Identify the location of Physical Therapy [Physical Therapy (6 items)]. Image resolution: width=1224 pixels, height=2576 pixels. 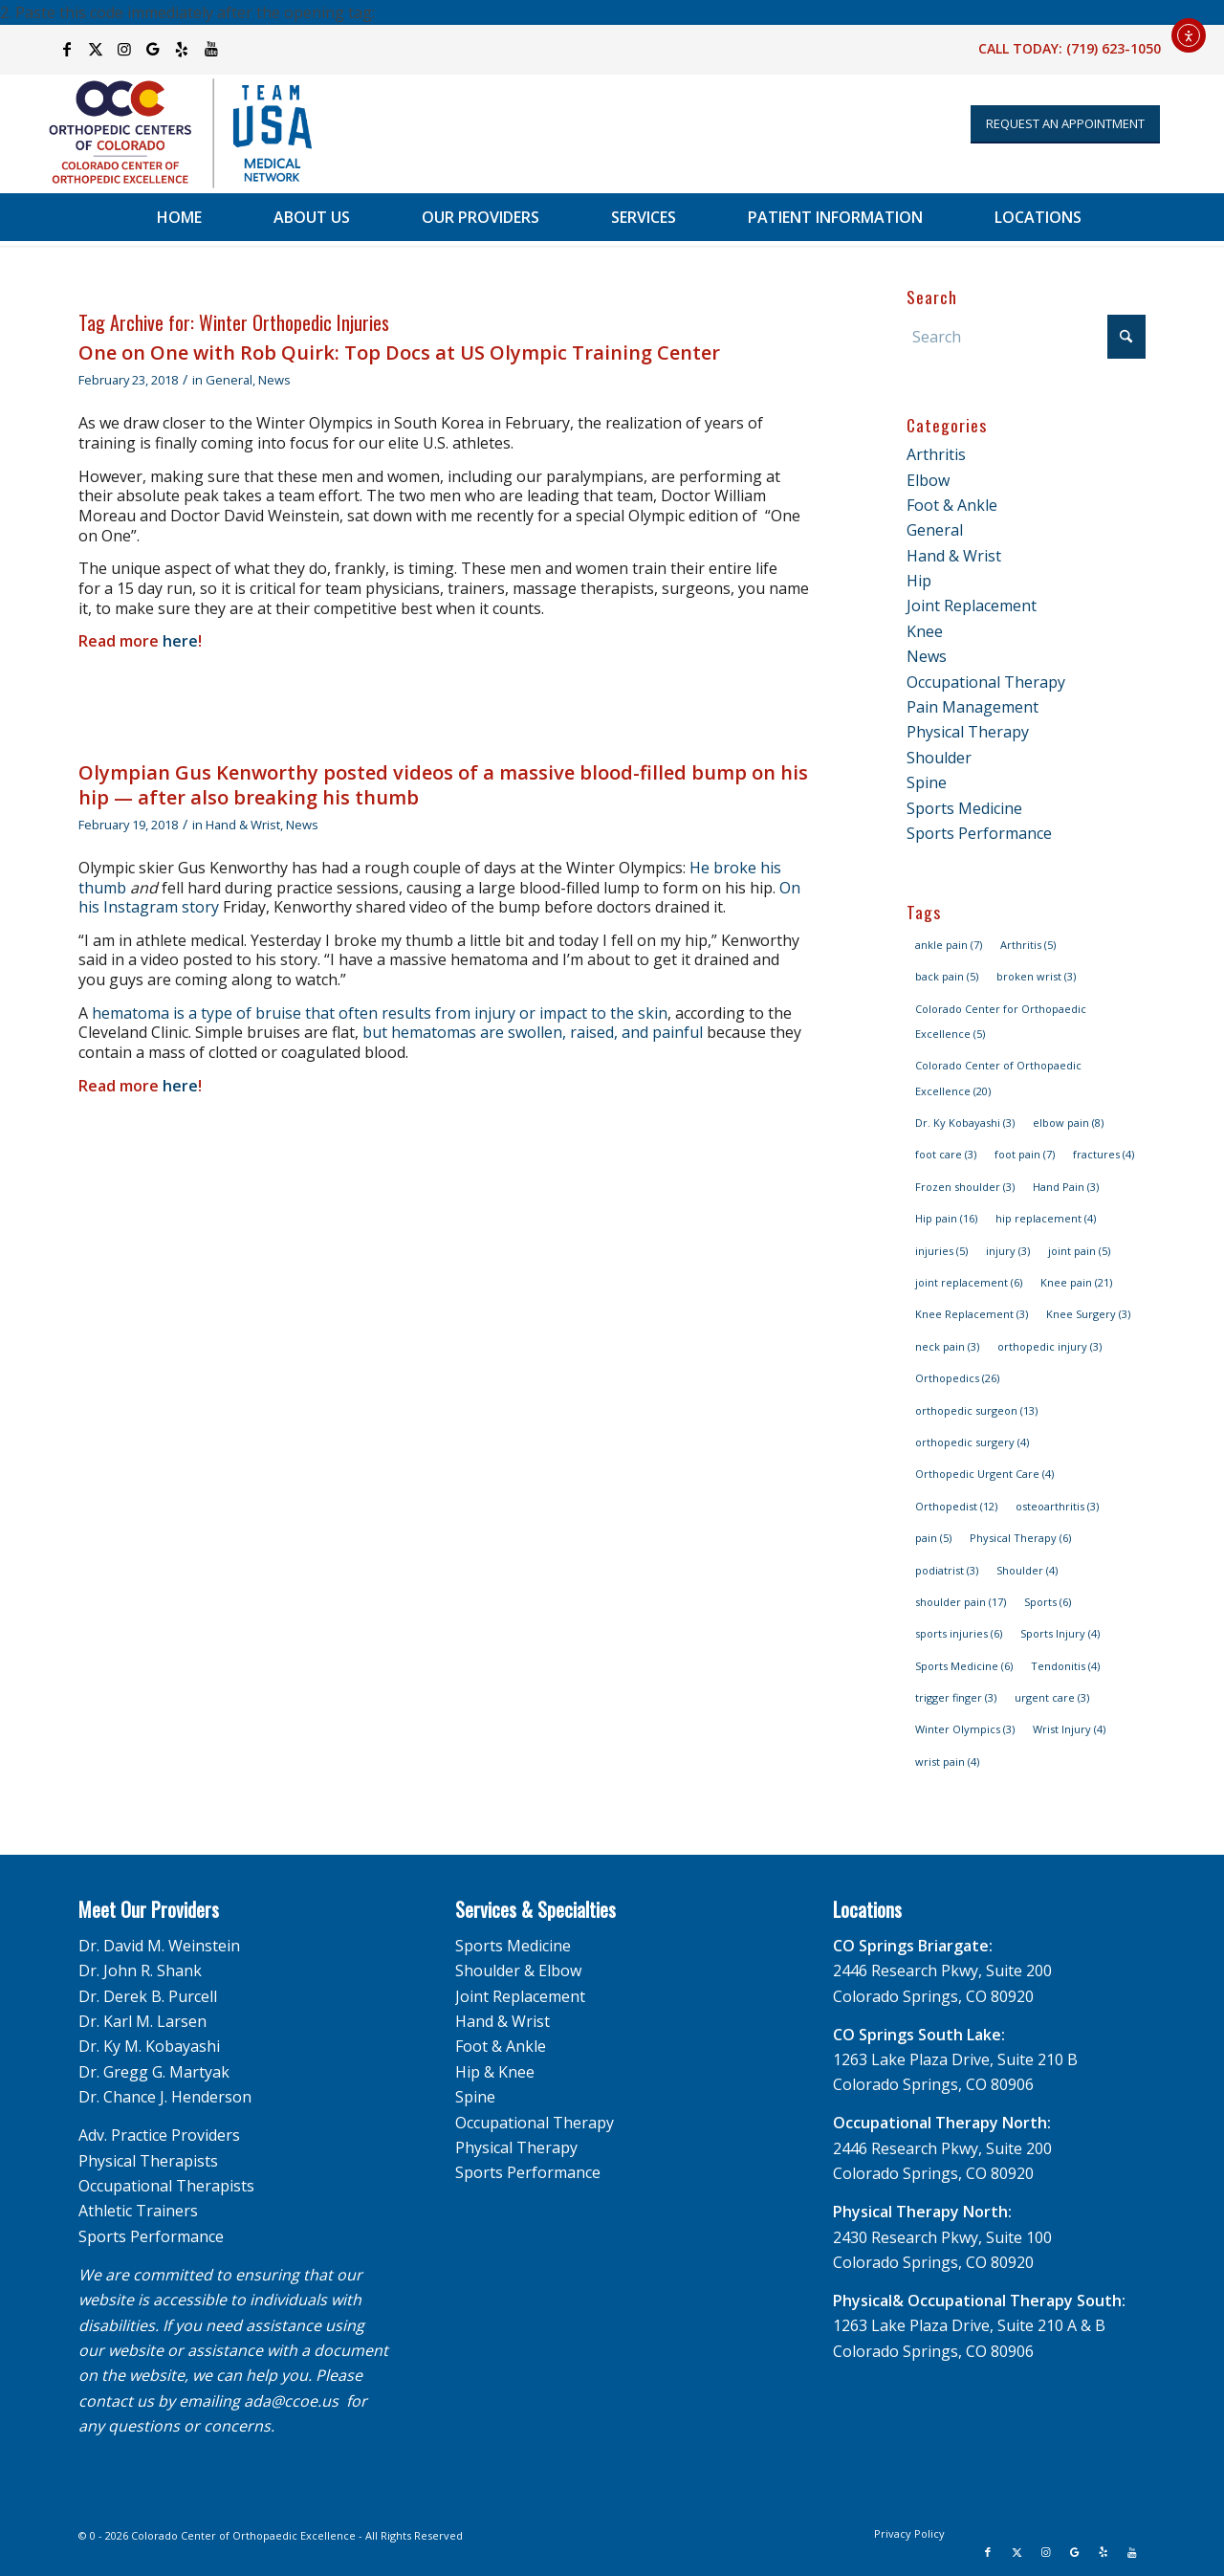
(1020, 1537).